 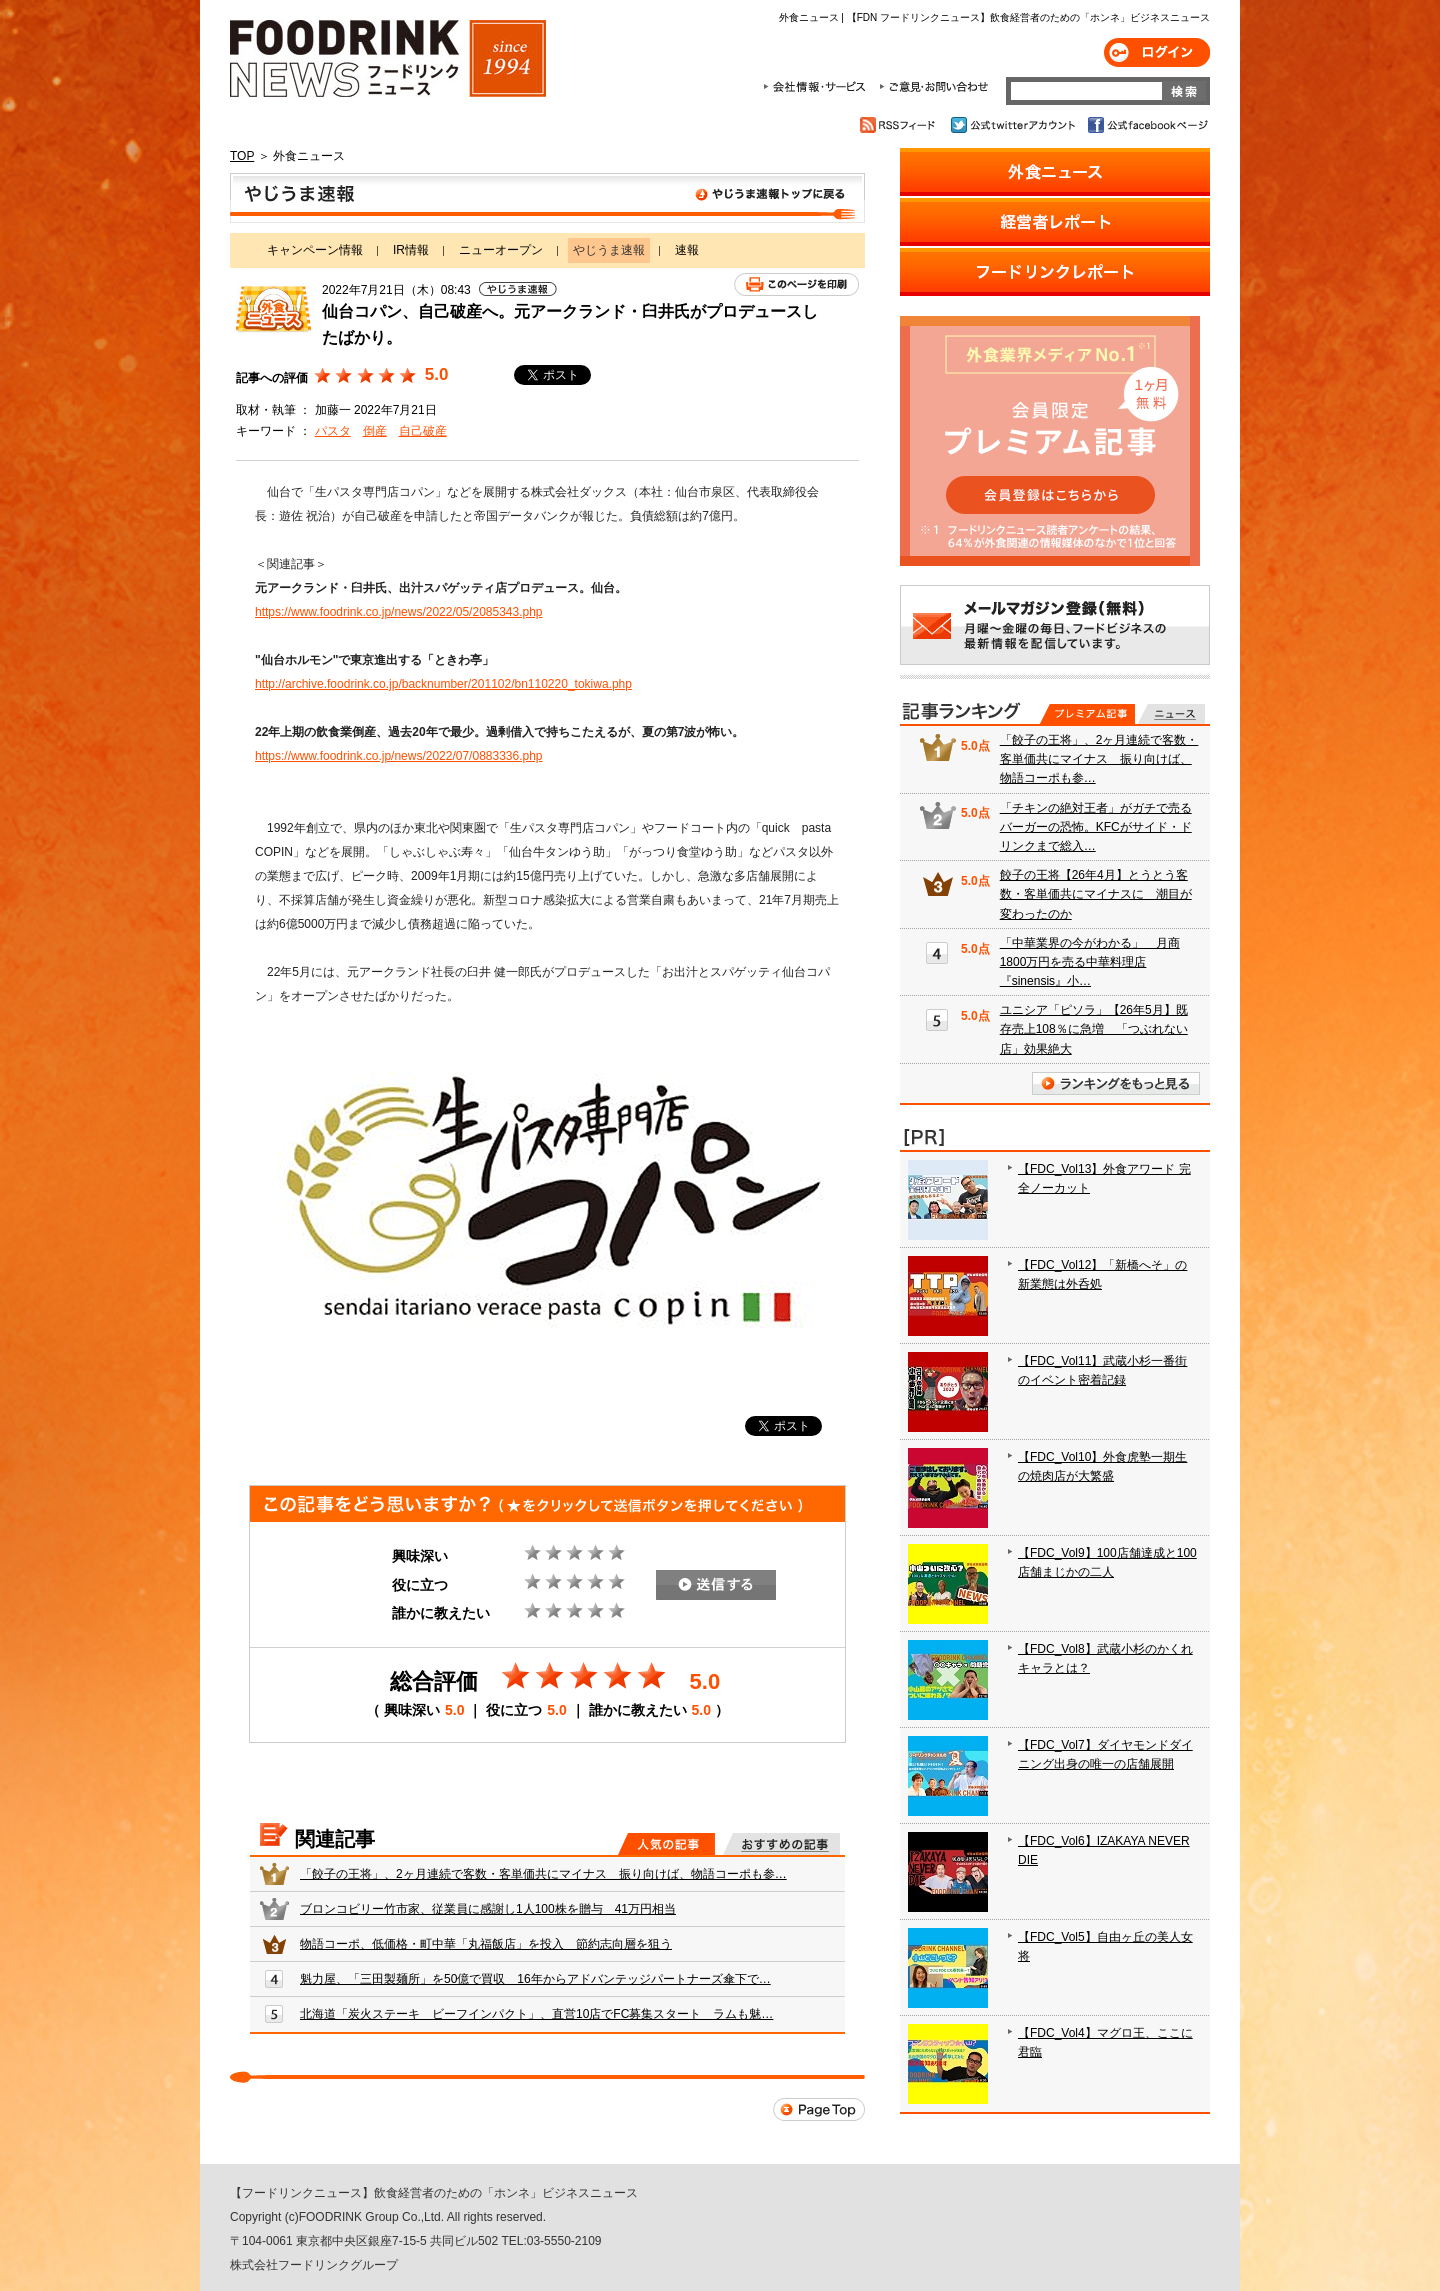 What do you see at coordinates (501, 250) in the screenshot?
I see `ニューオープン` at bounding box center [501, 250].